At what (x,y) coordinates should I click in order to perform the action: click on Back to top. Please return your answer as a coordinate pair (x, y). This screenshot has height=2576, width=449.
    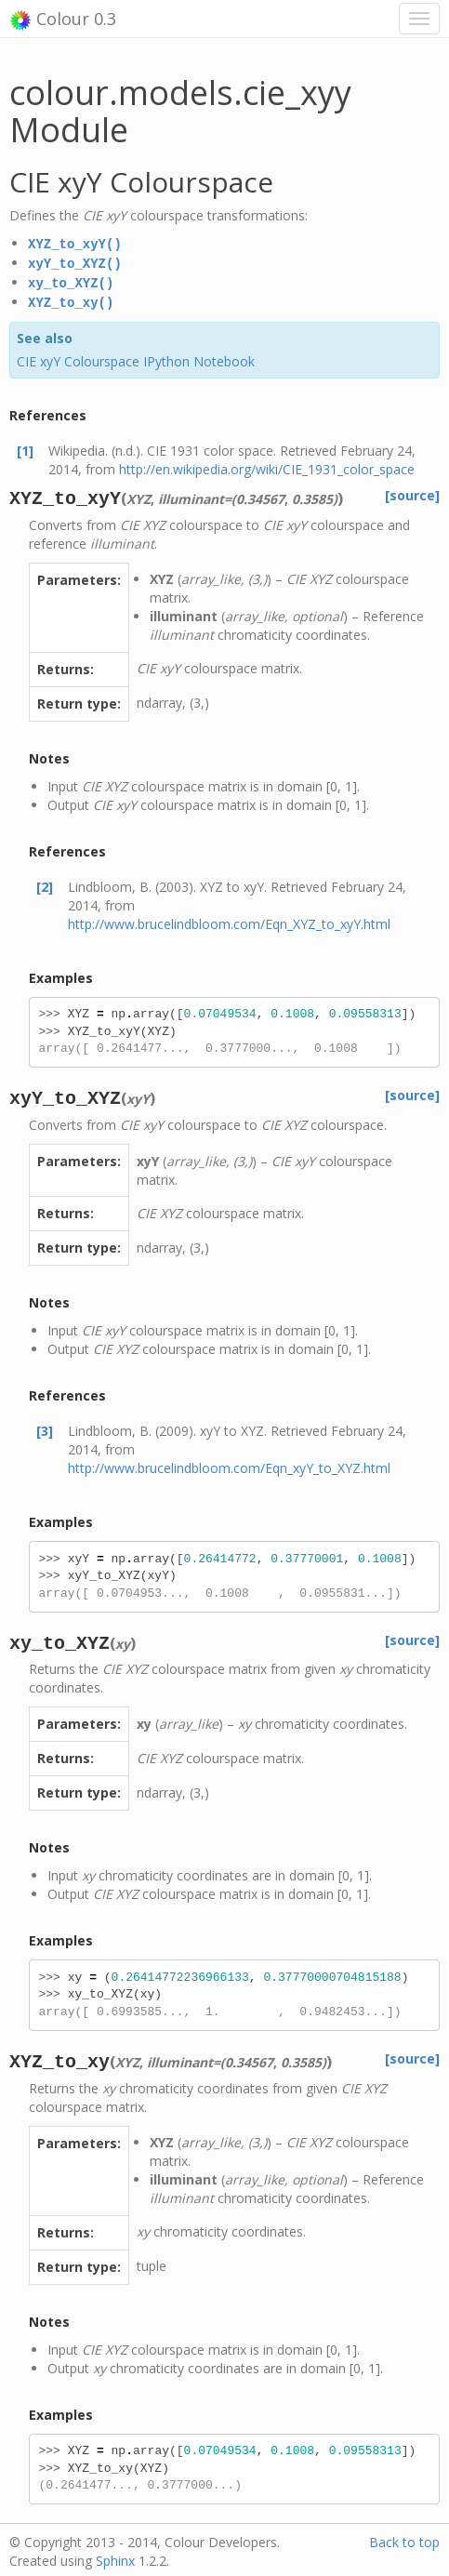
    Looking at the image, I should click on (404, 2538).